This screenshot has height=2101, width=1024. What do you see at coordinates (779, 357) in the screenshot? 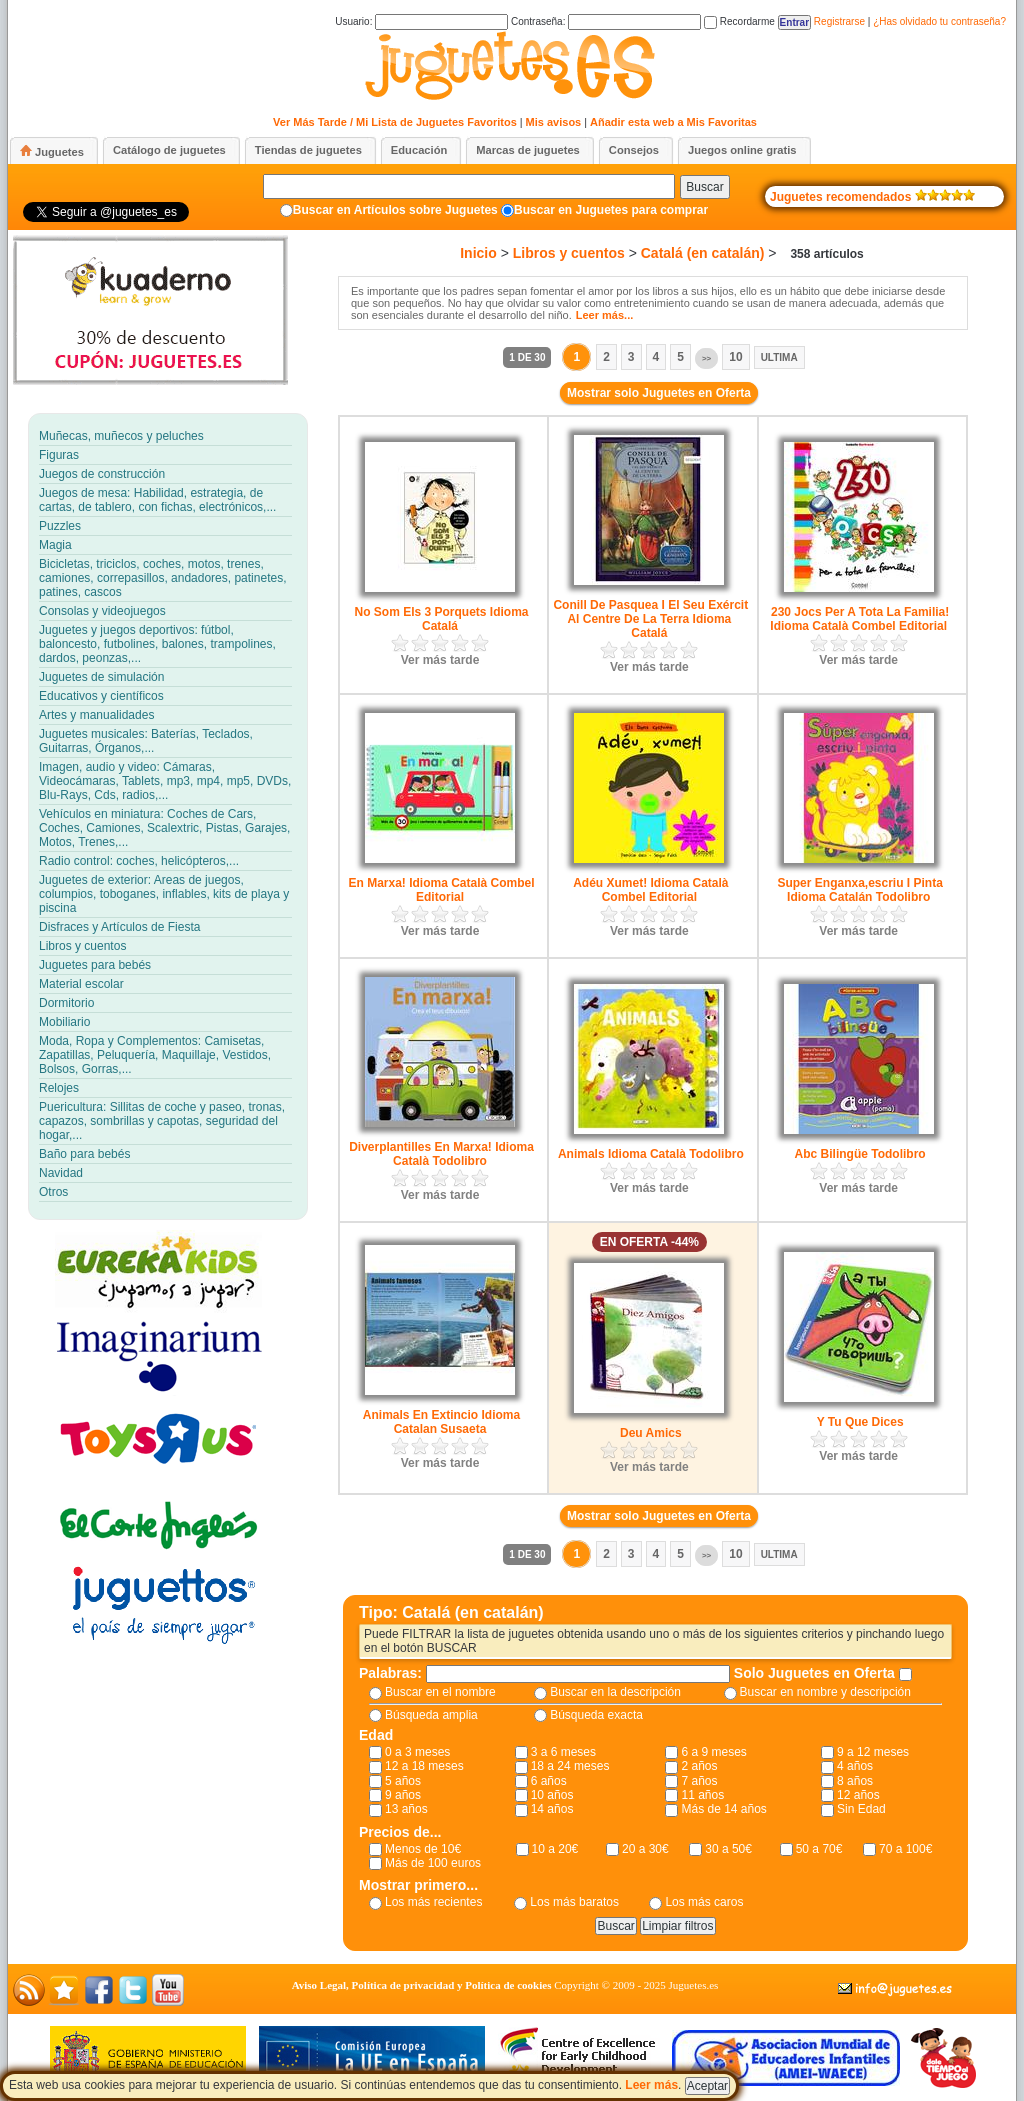
I see `Ultima` at bounding box center [779, 357].